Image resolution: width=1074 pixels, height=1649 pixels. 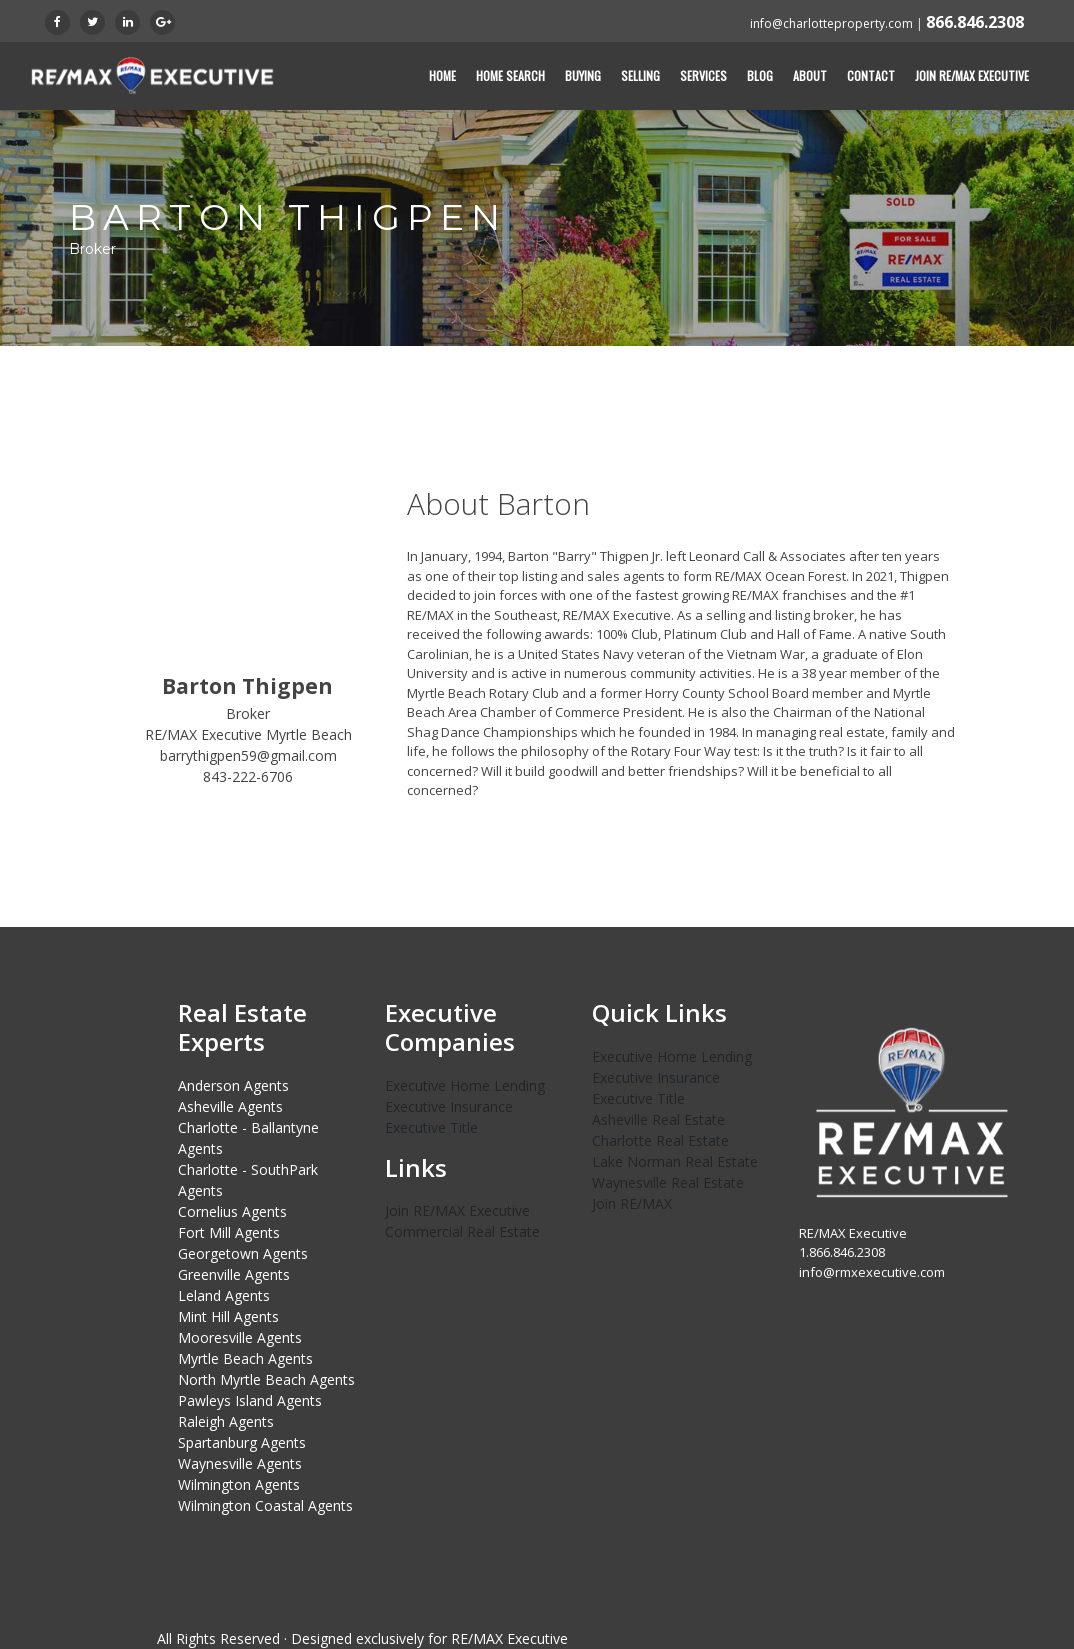 What do you see at coordinates (233, 1085) in the screenshot?
I see `Anderson Agents` at bounding box center [233, 1085].